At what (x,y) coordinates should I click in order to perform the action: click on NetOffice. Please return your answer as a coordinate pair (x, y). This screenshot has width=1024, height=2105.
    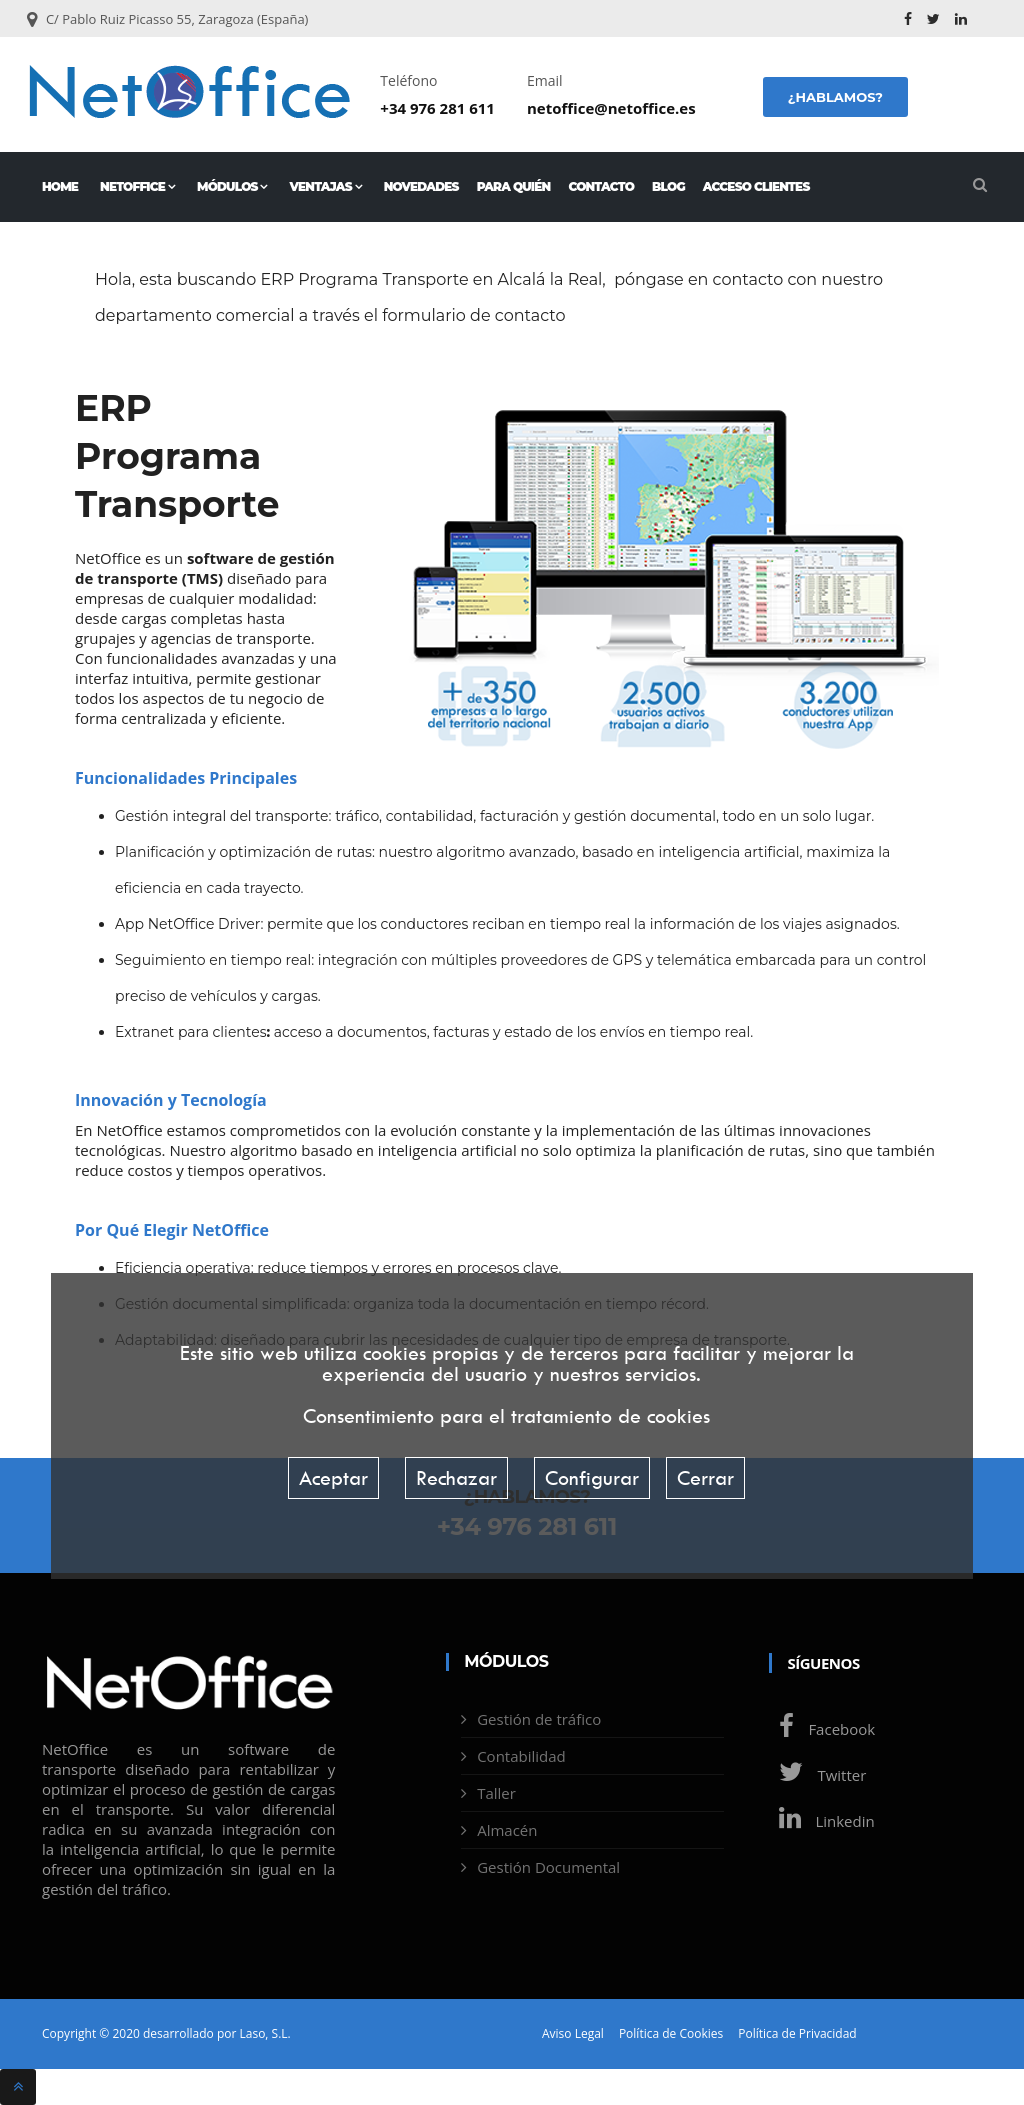
    Looking at the image, I should click on (137, 186).